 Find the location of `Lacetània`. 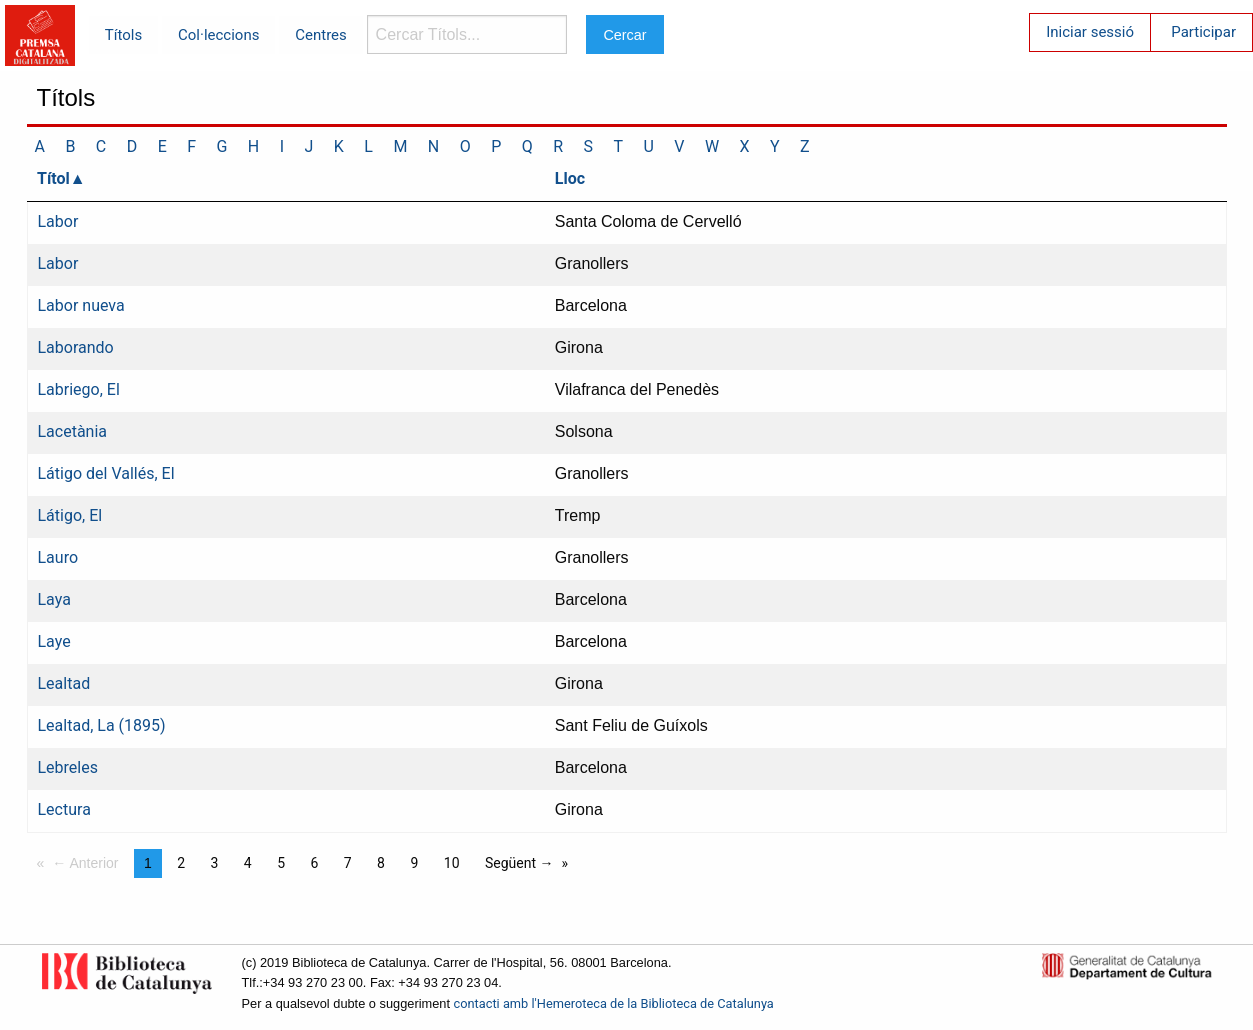

Lacetània is located at coordinates (73, 431).